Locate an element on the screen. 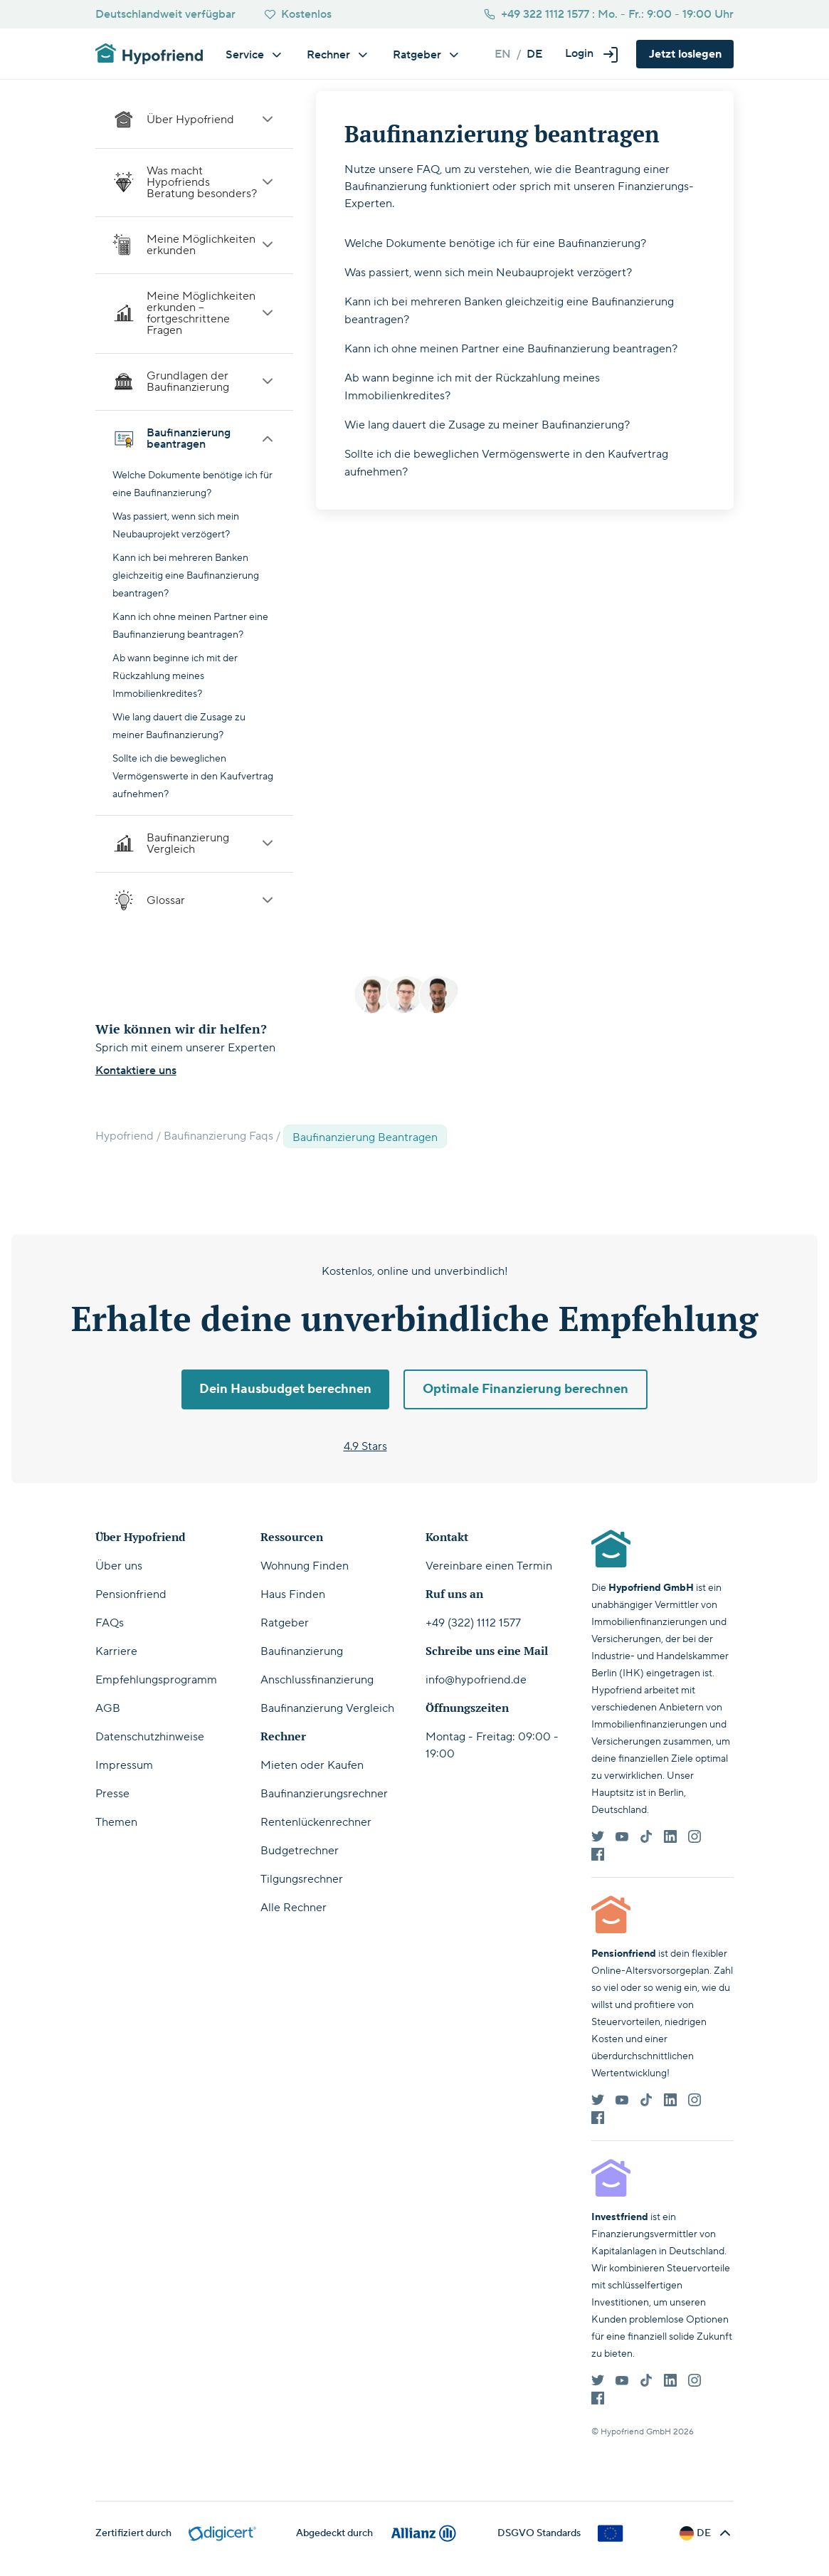 Image resolution: width=829 pixels, height=2576 pixels. Kann ich bei mehreren Banken gleichzeitig eine Baufinanzierung beantragen? is located at coordinates (185, 576).